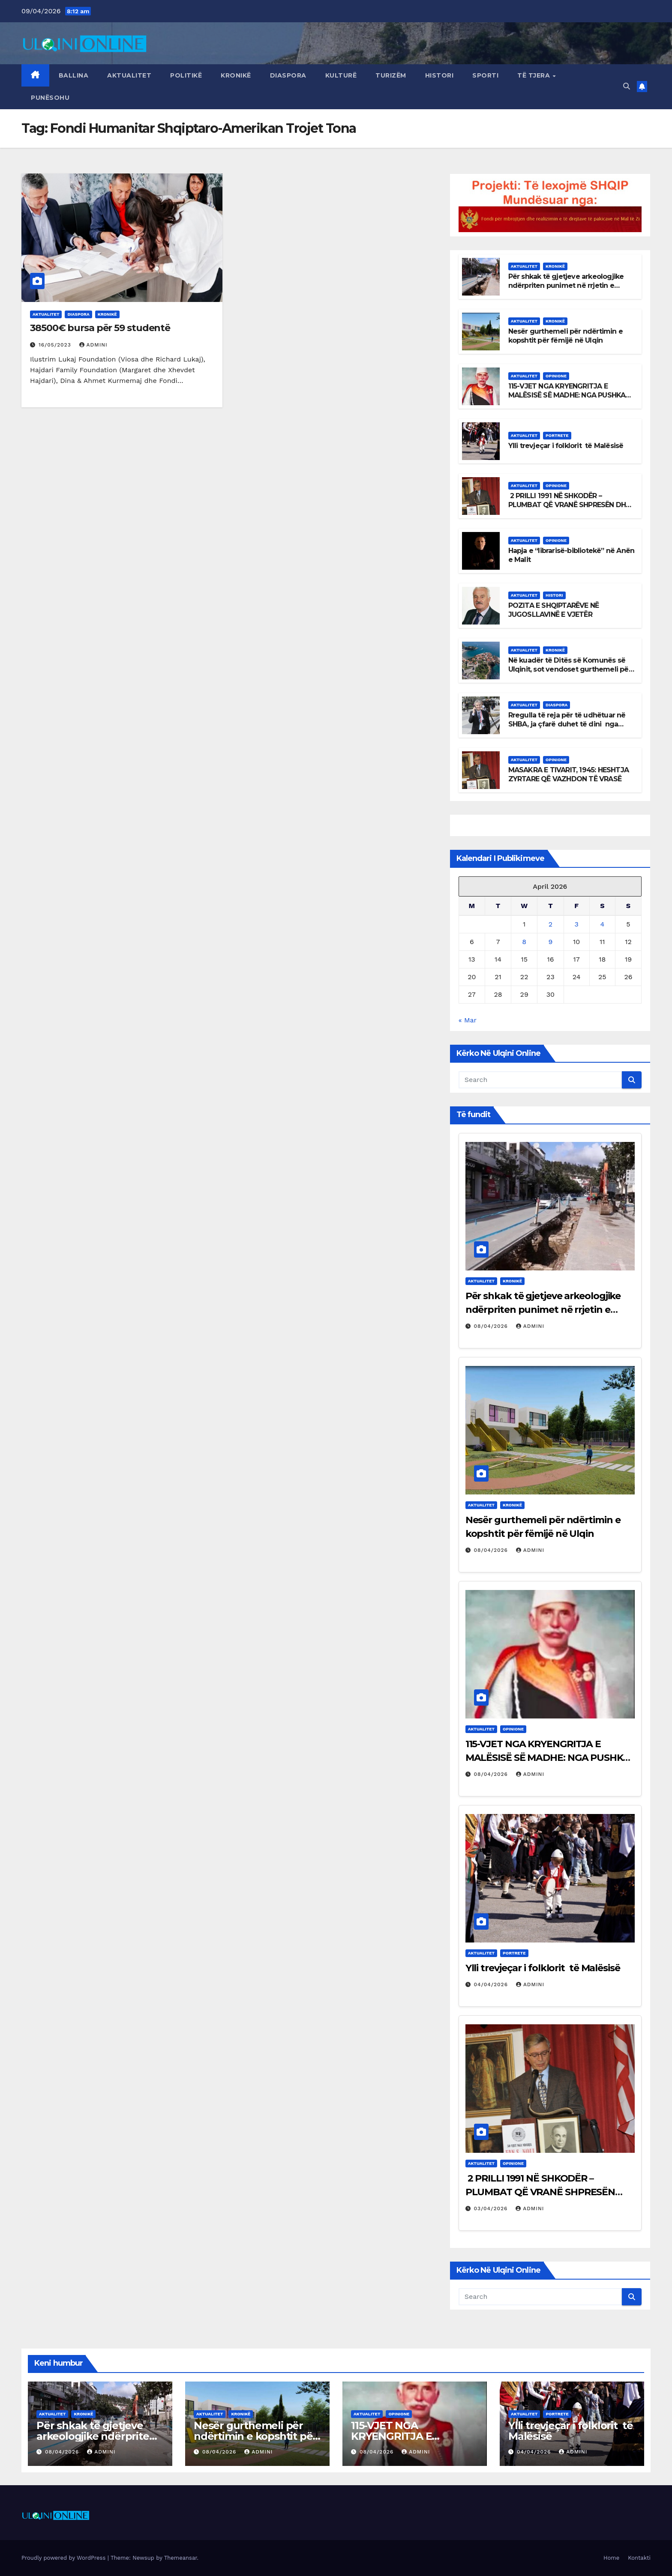 The width and height of the screenshot is (672, 2576). Describe the element at coordinates (492, 2208) in the screenshot. I see `03/04/2026` at that location.